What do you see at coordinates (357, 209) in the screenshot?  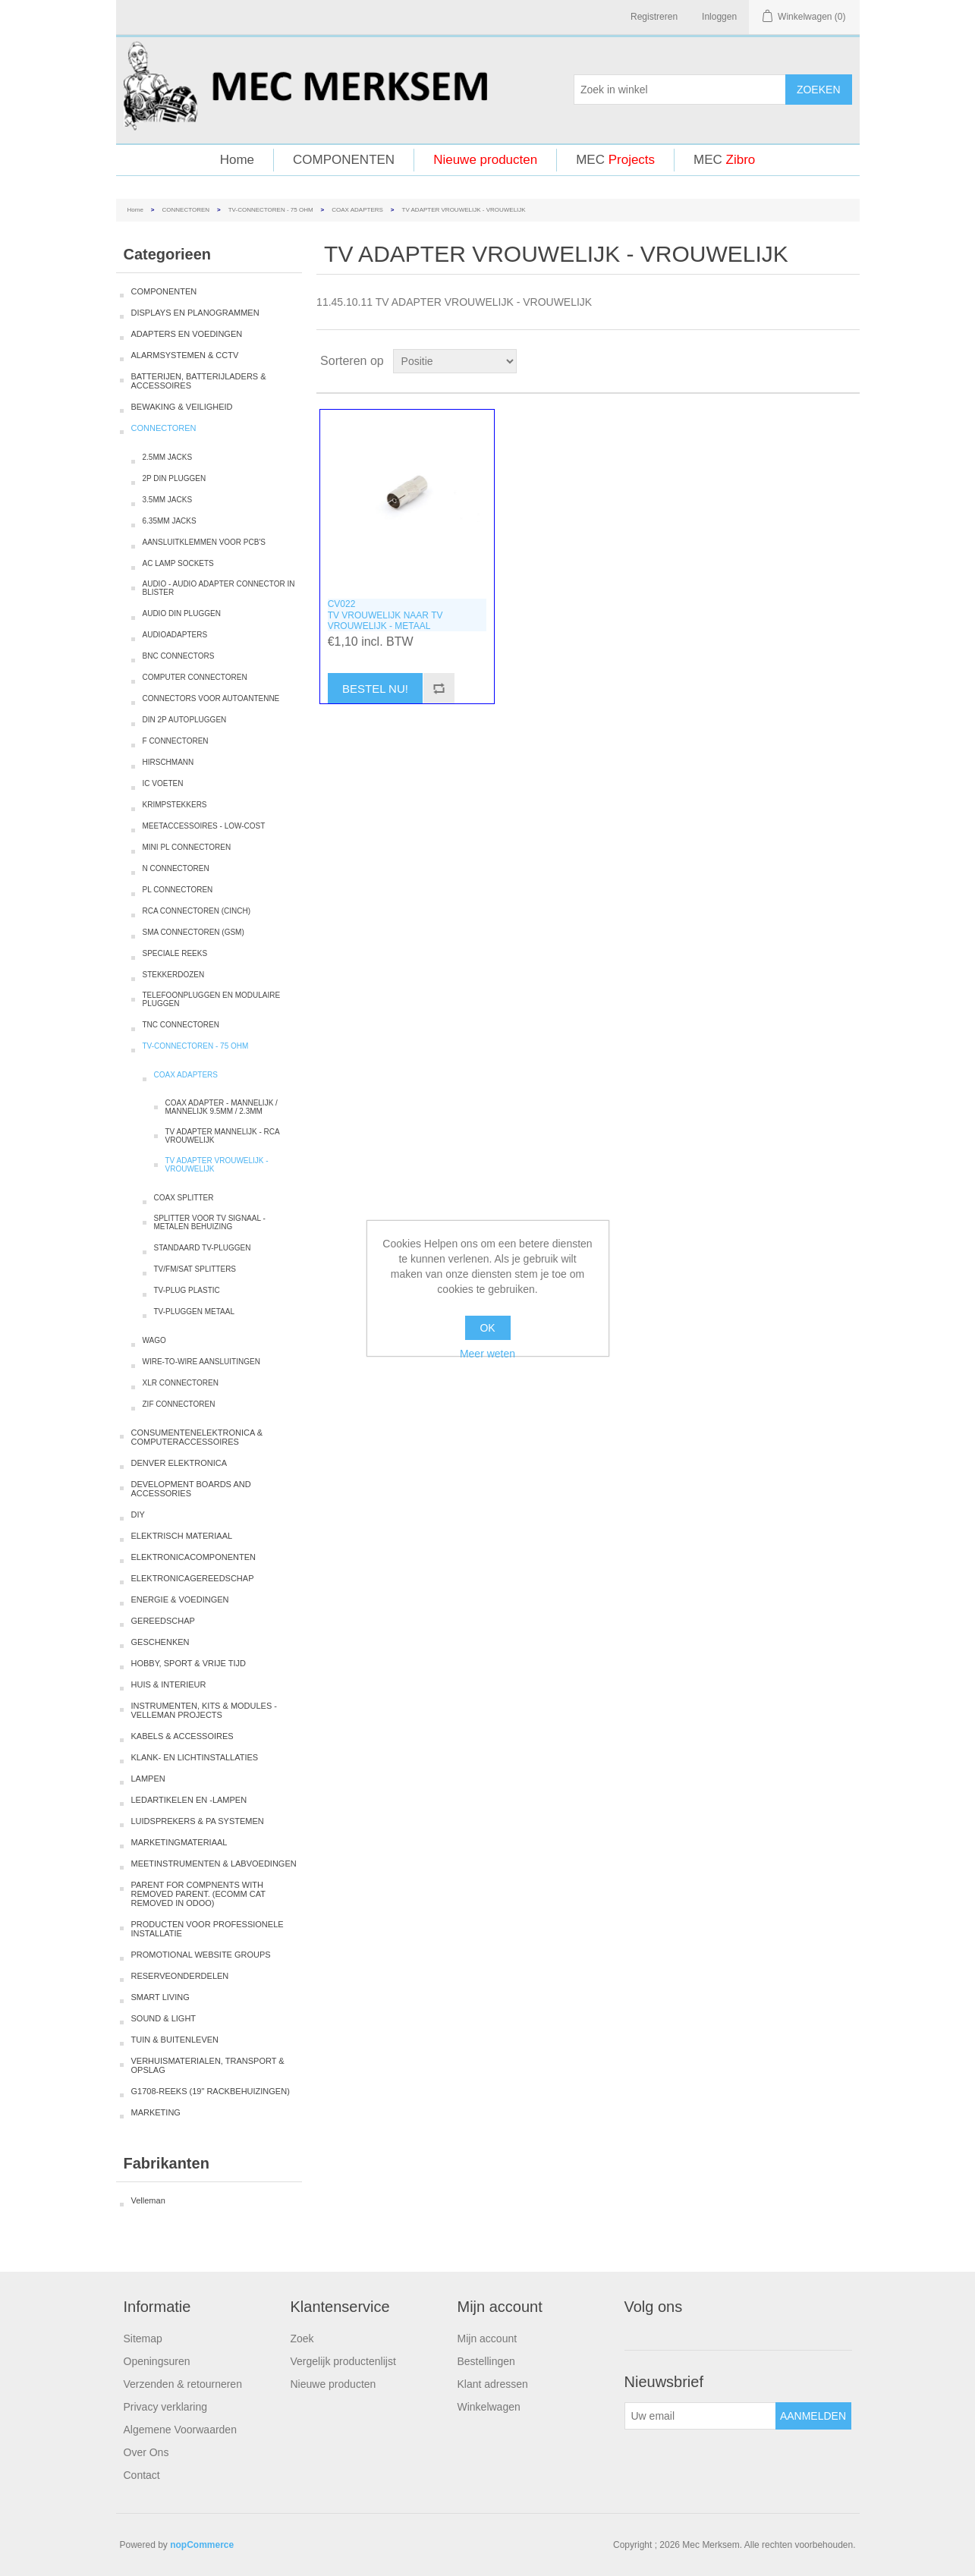 I see `COAX ADAPTERS` at bounding box center [357, 209].